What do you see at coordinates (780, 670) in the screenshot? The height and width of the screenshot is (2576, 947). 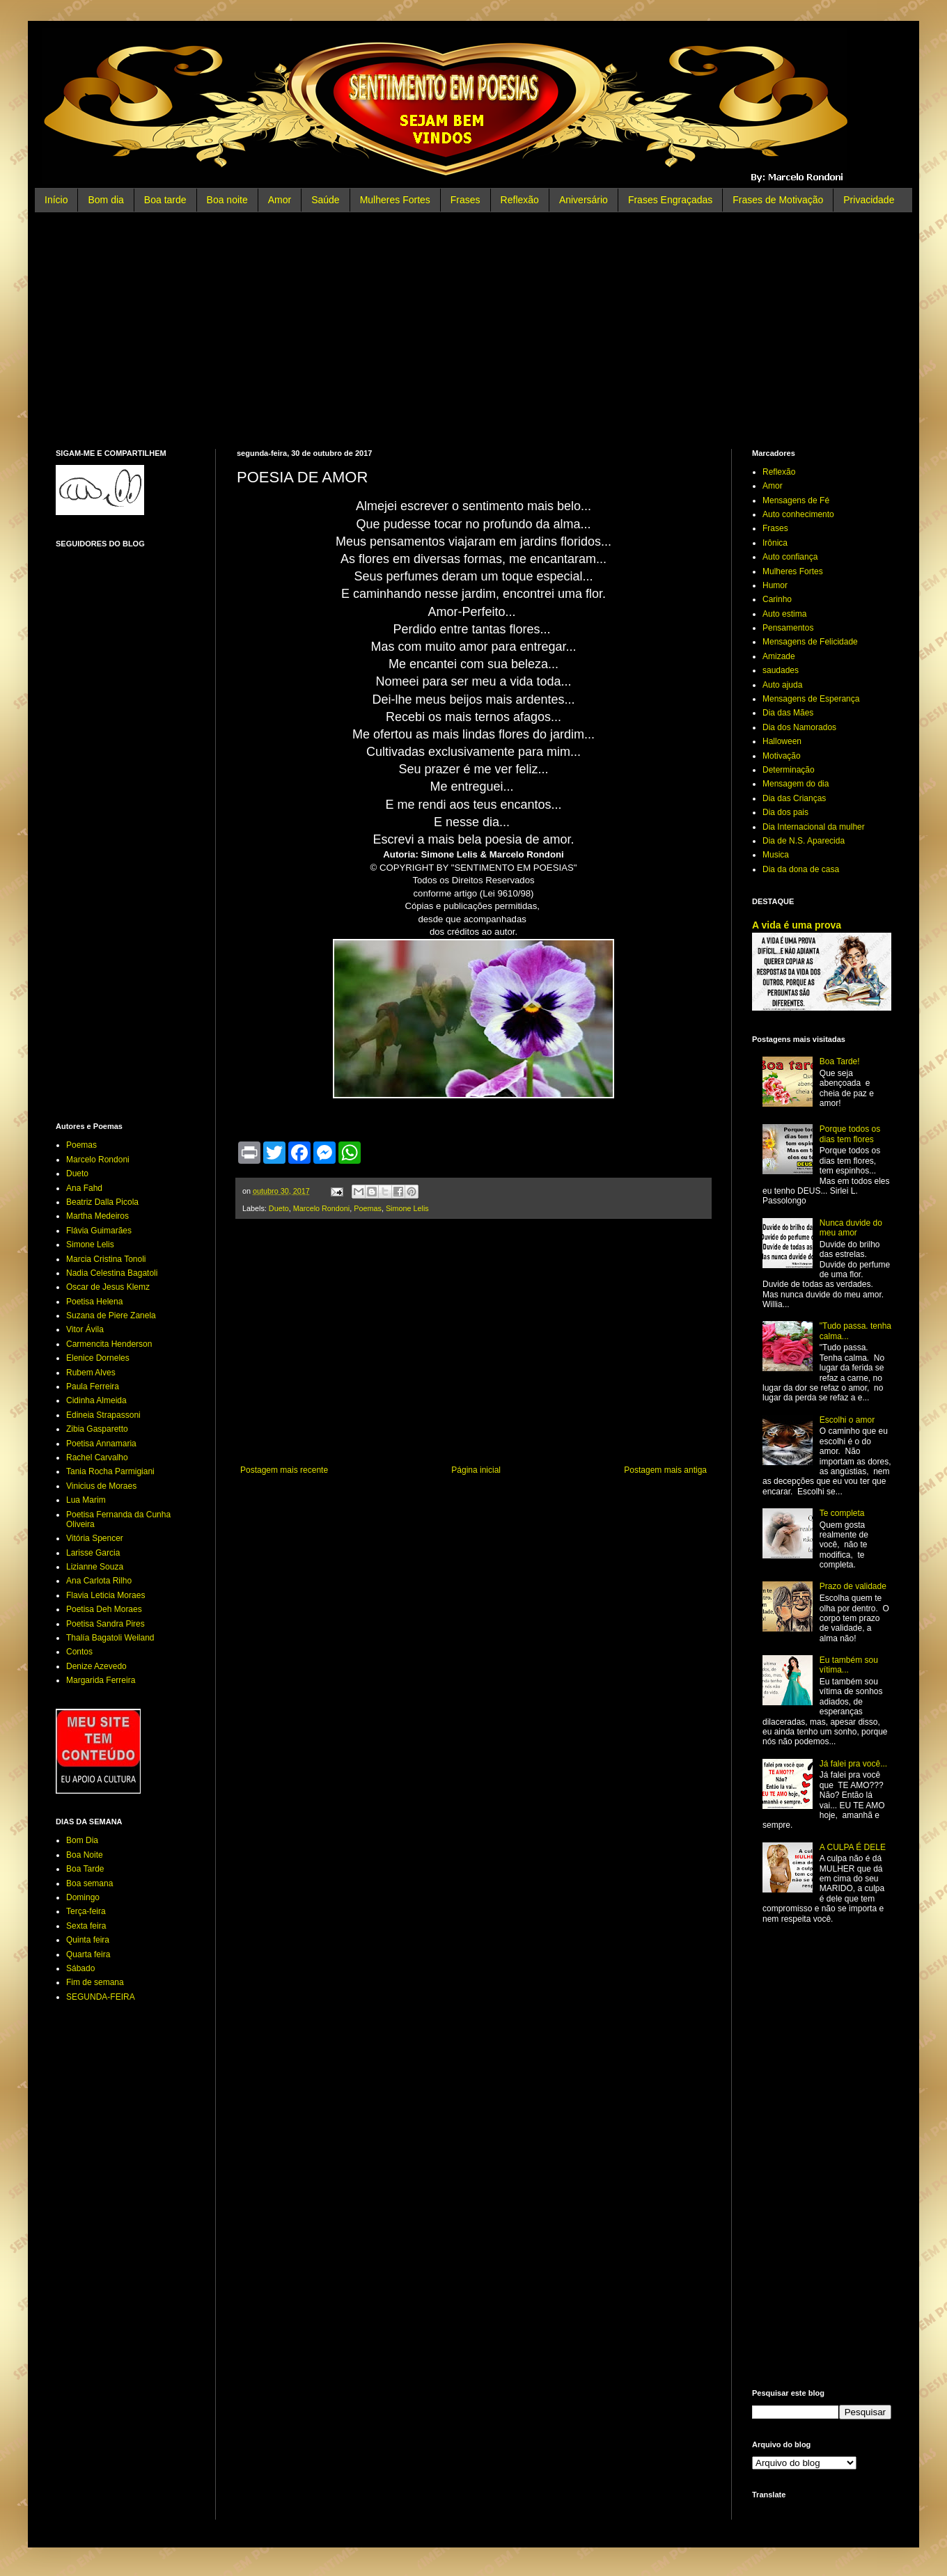 I see `saudades` at bounding box center [780, 670].